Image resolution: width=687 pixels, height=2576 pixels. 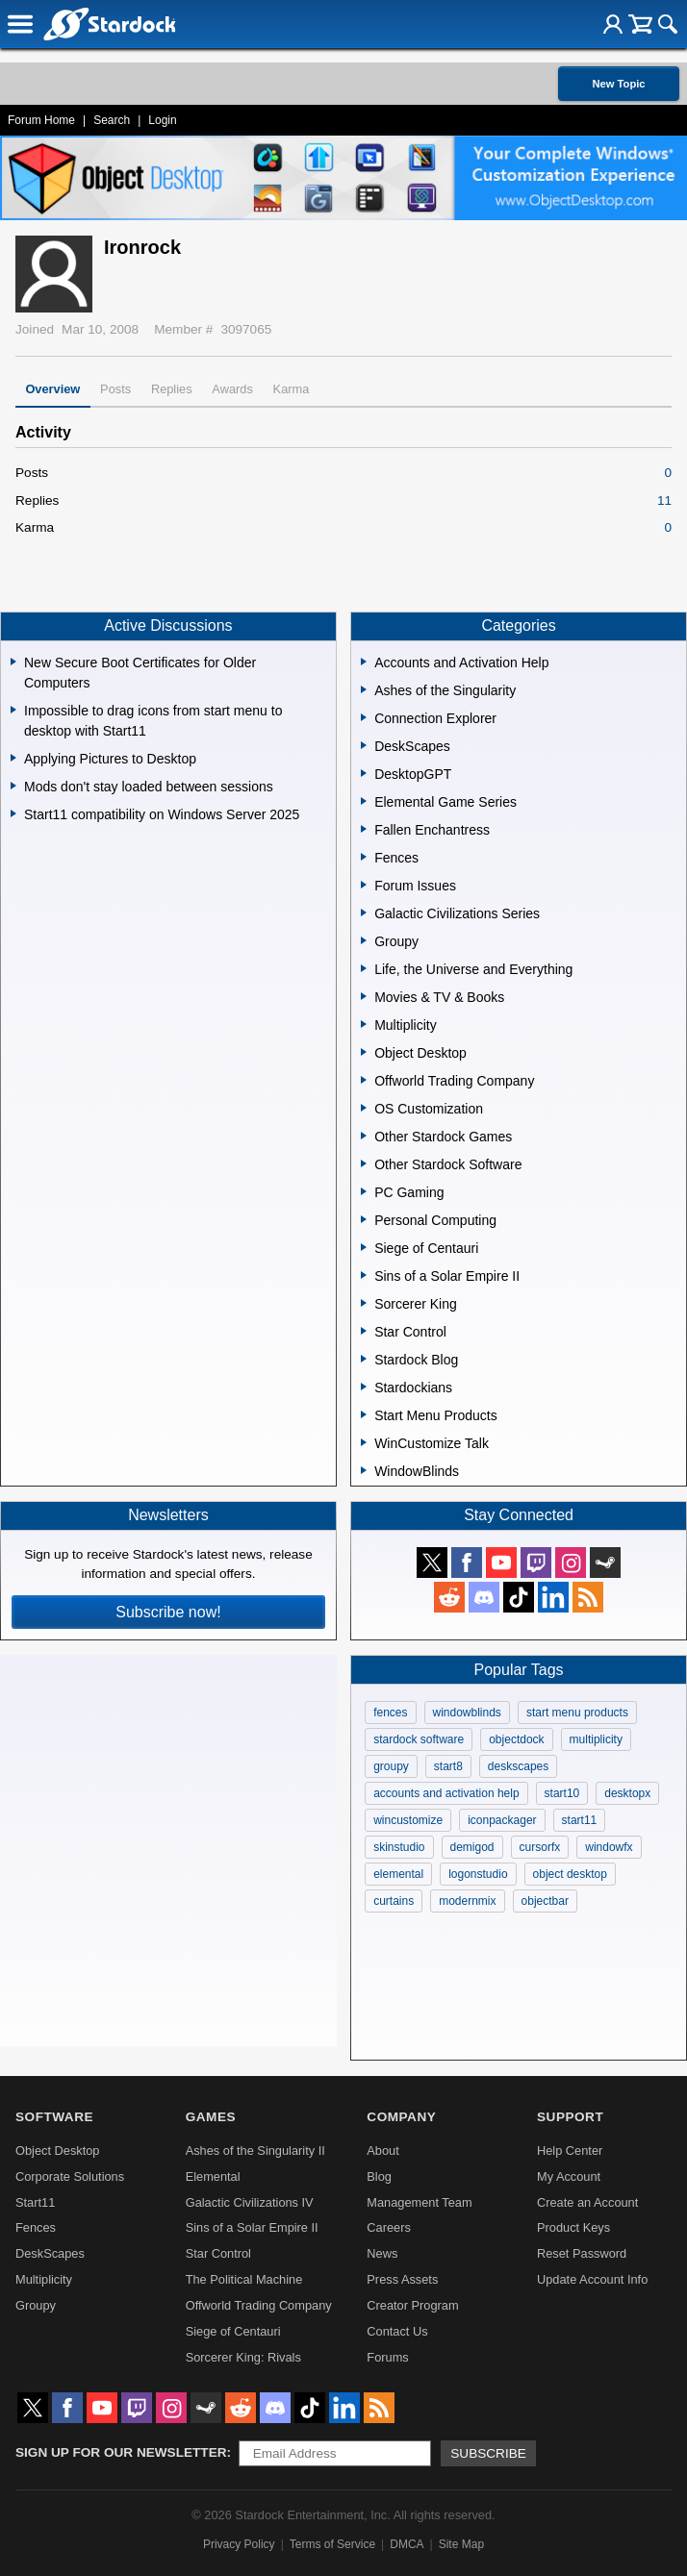 I want to click on My Account, so click(x=568, y=2176).